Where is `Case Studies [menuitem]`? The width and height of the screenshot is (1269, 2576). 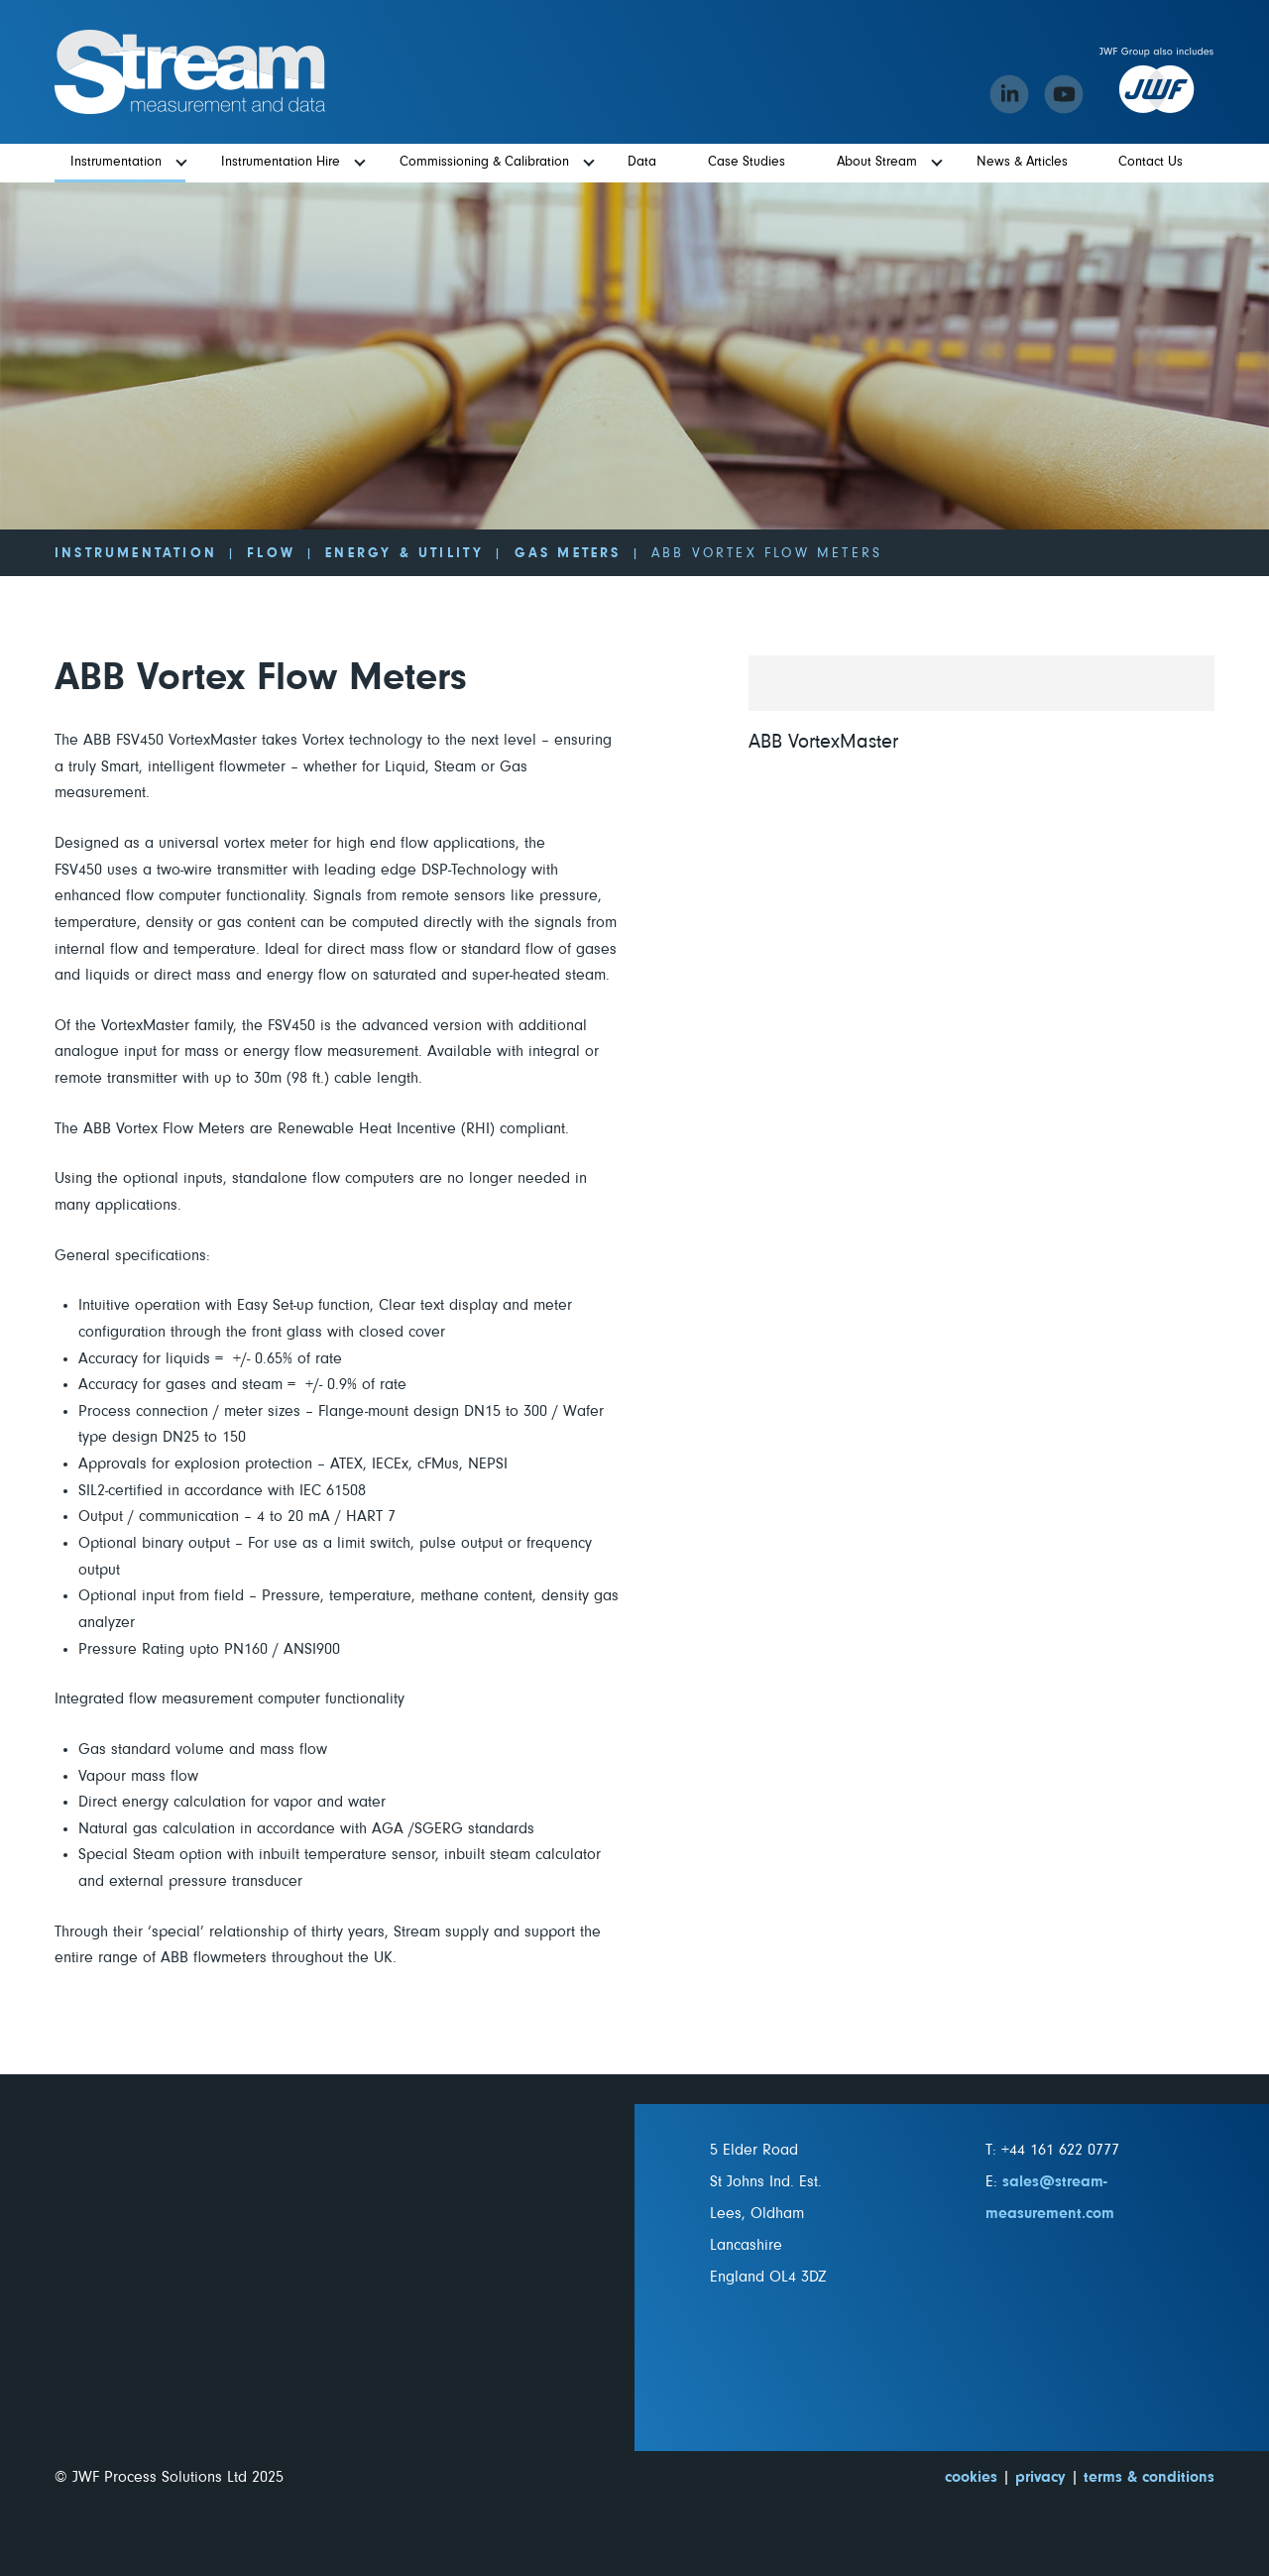 Case Studies [menuitem] is located at coordinates (746, 162).